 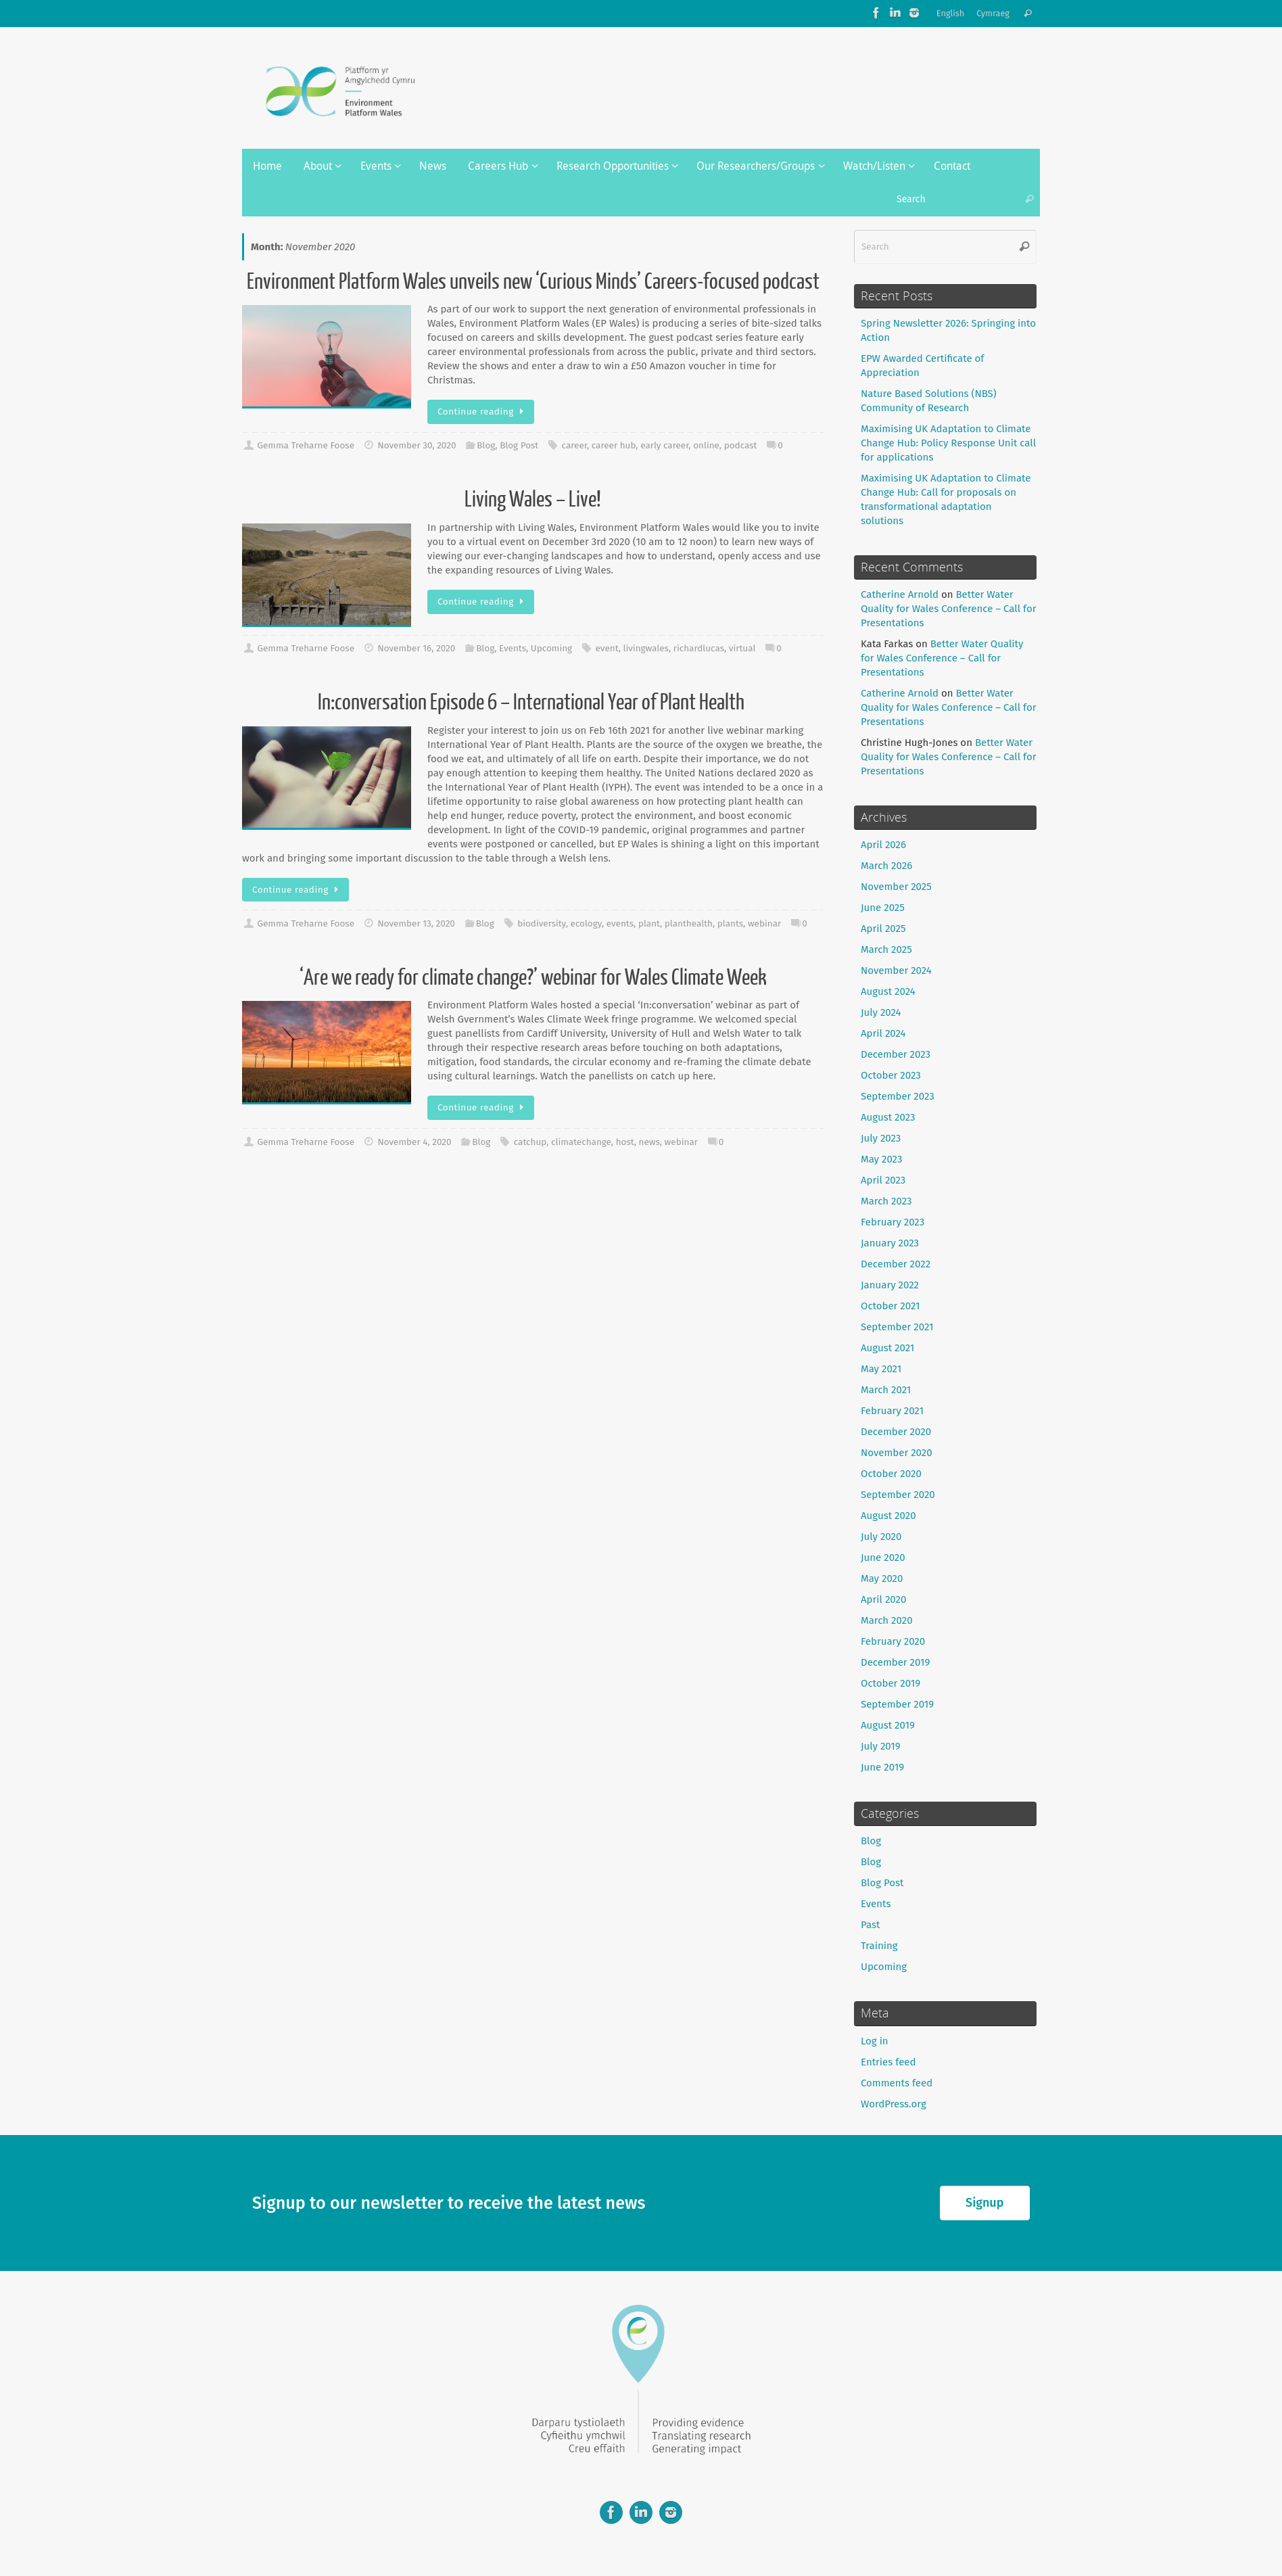 What do you see at coordinates (886, 949) in the screenshot?
I see `March 2025` at bounding box center [886, 949].